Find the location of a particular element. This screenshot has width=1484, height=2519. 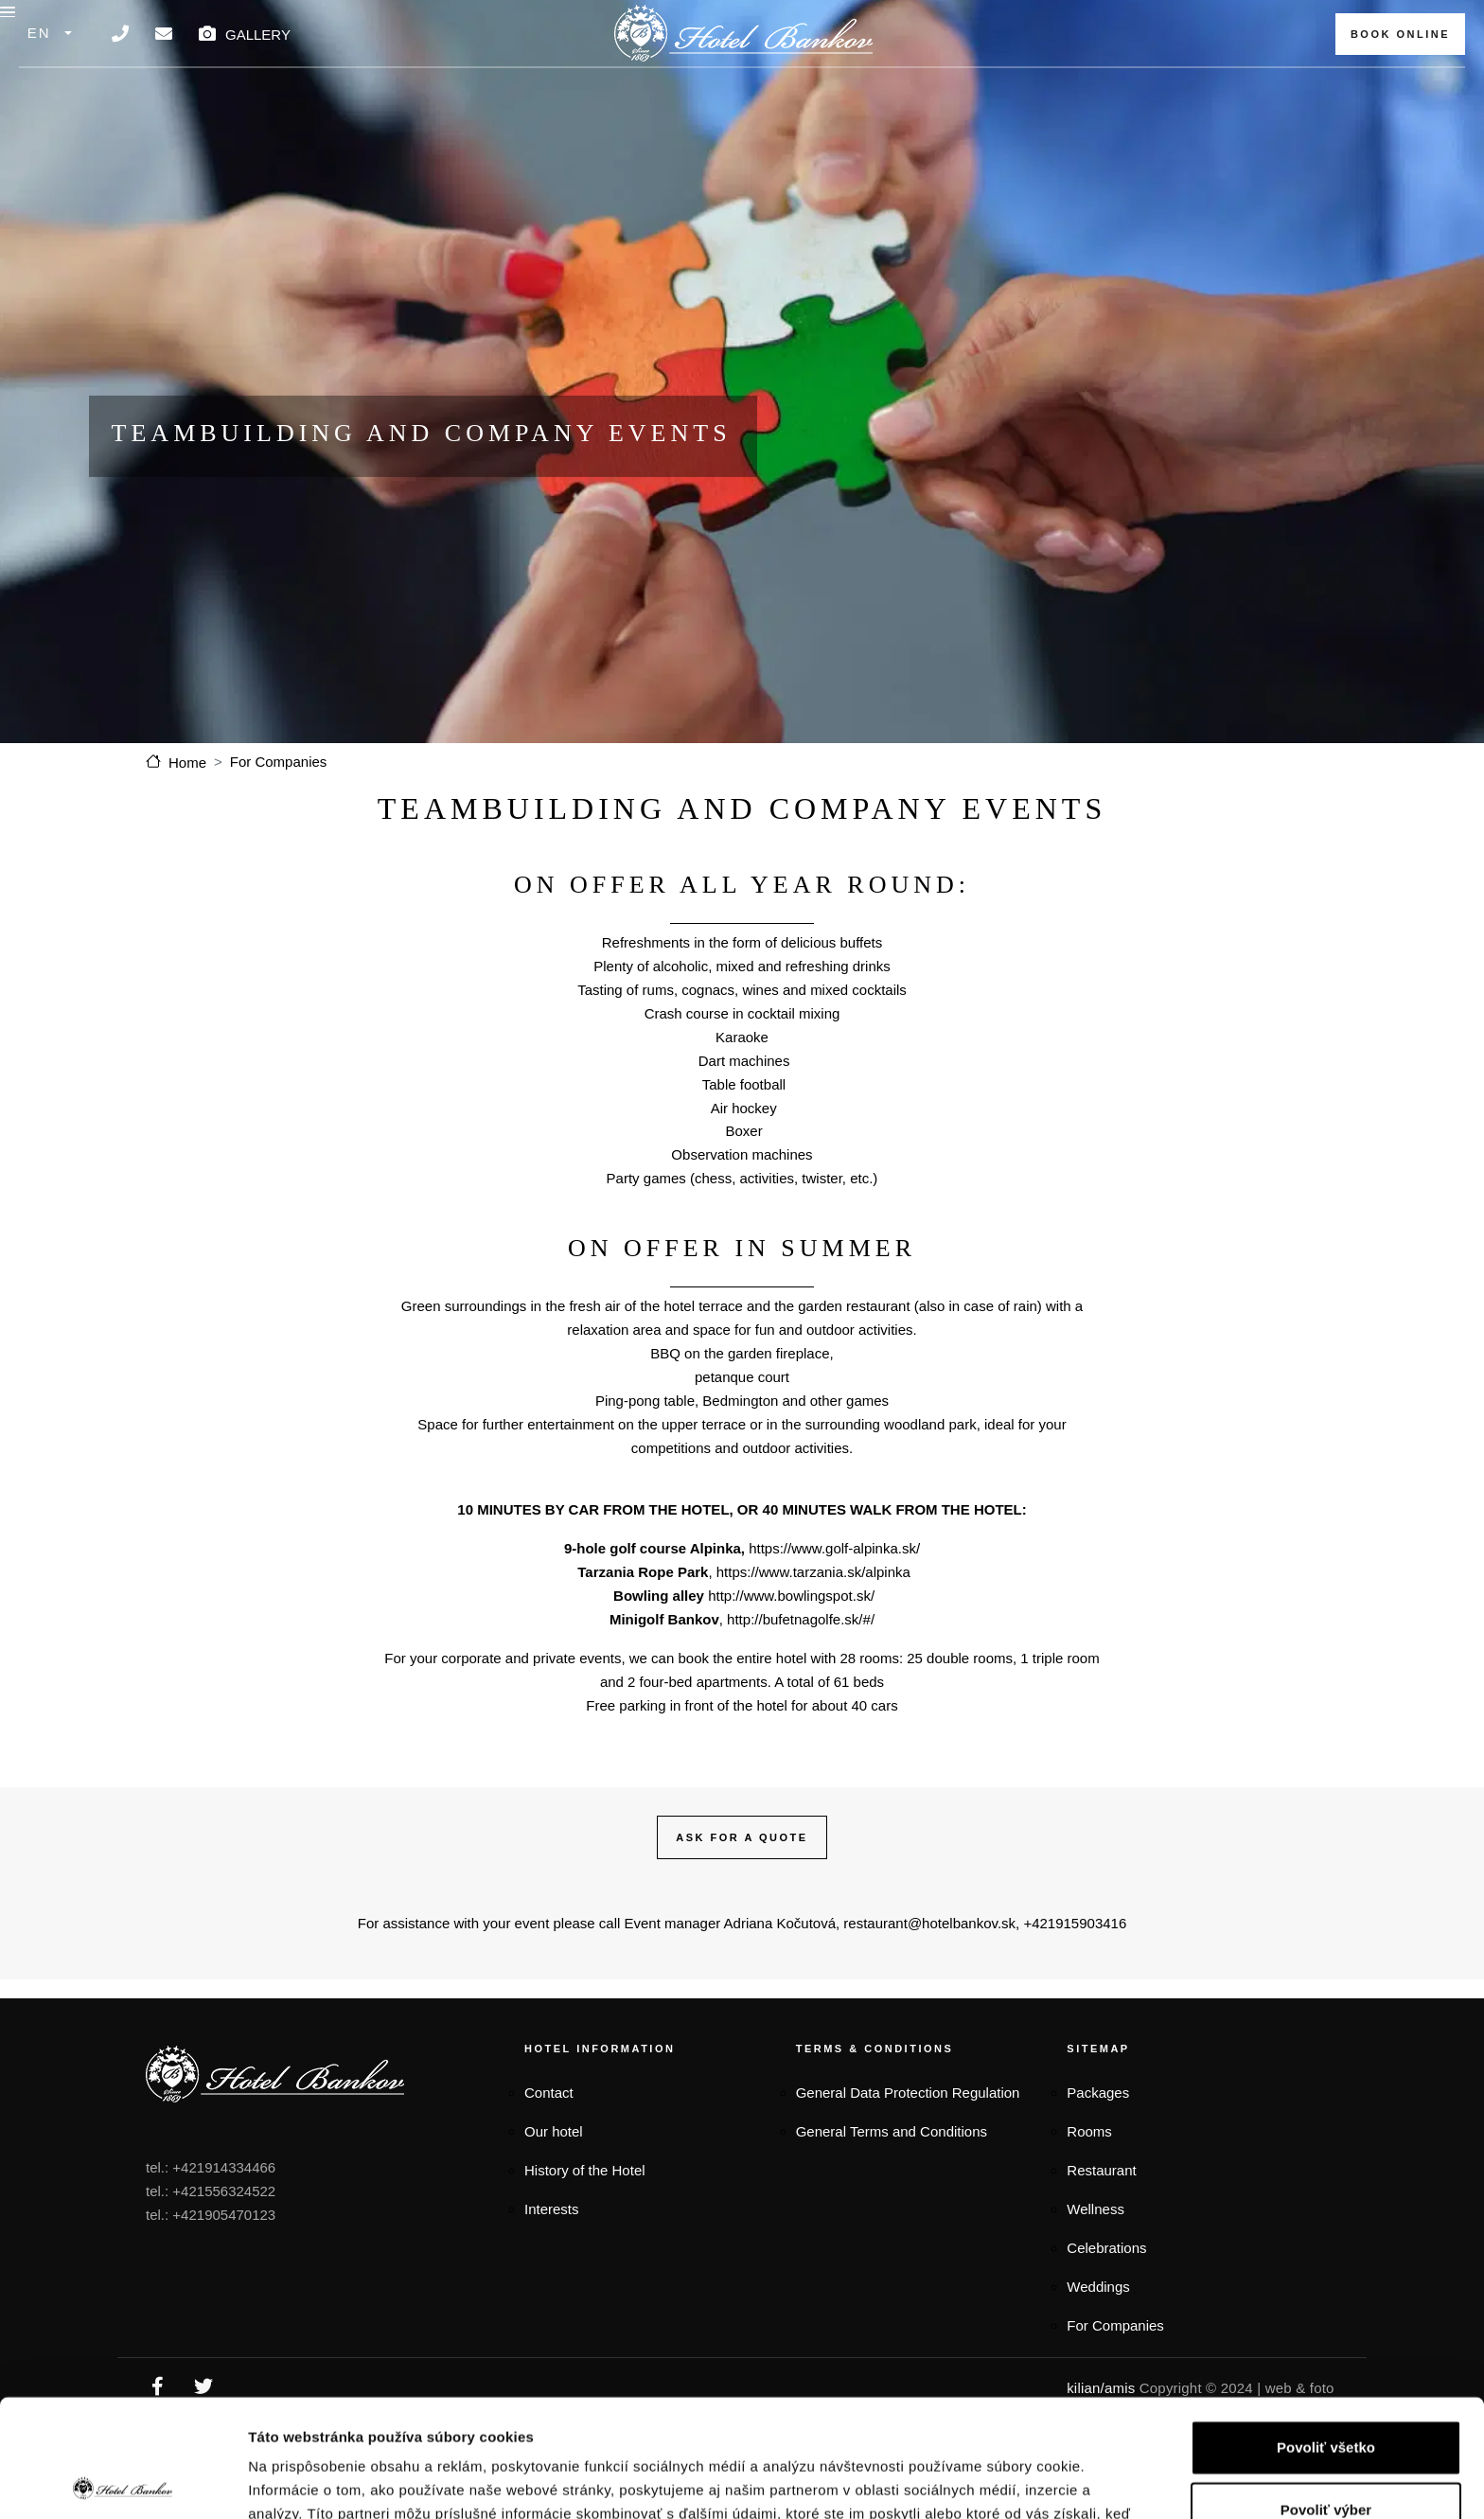

Home is located at coordinates (187, 798).